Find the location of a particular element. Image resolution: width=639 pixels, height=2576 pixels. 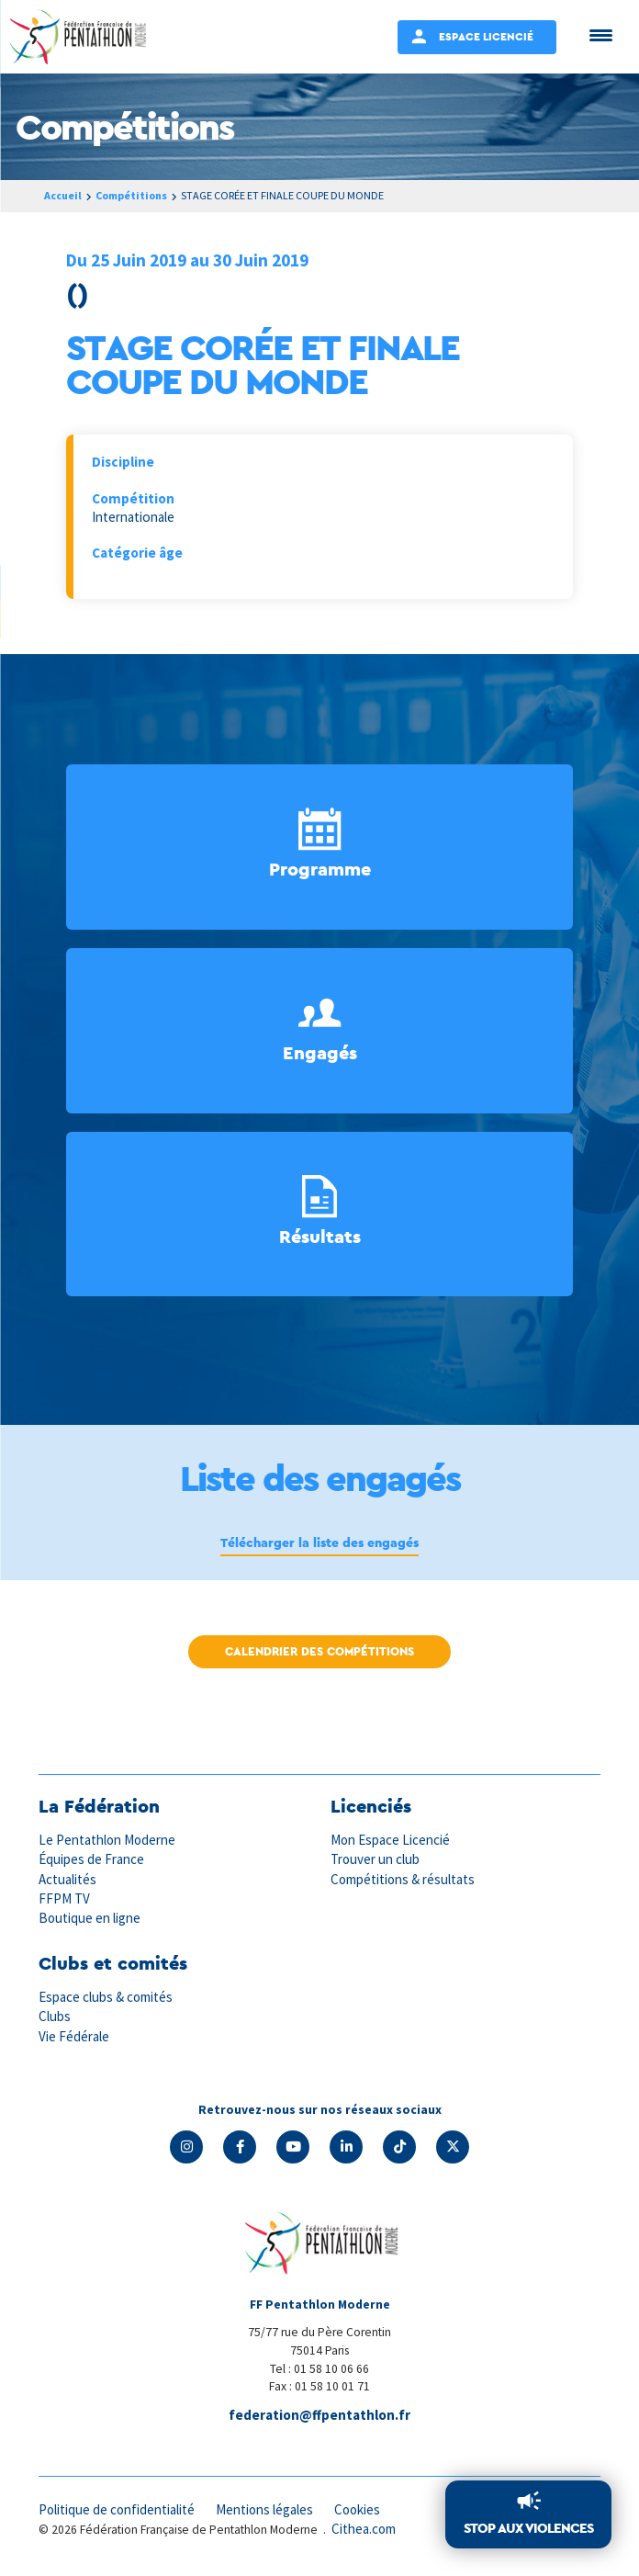

[Menu Trigger] is located at coordinates (601, 34).